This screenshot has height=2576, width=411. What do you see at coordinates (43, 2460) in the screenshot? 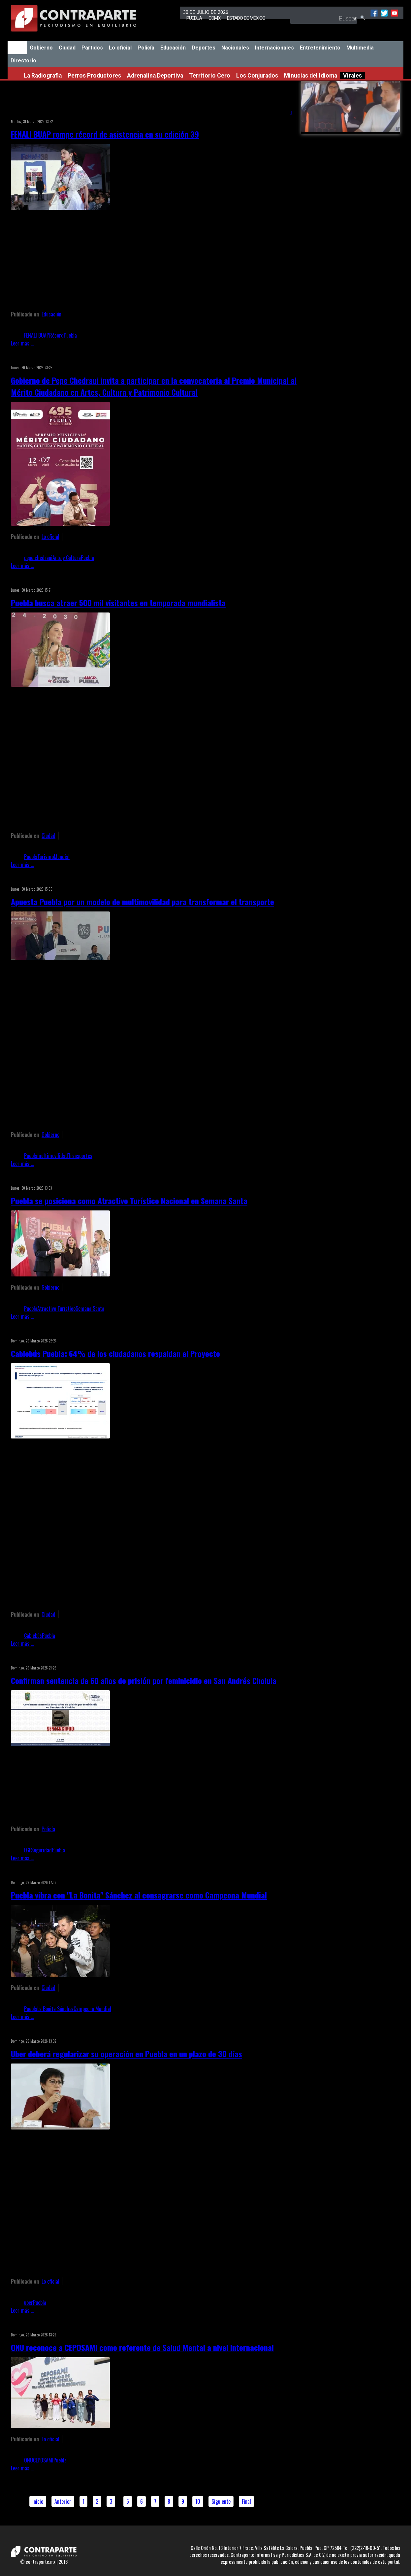
I see `CEPOSAMI` at bounding box center [43, 2460].